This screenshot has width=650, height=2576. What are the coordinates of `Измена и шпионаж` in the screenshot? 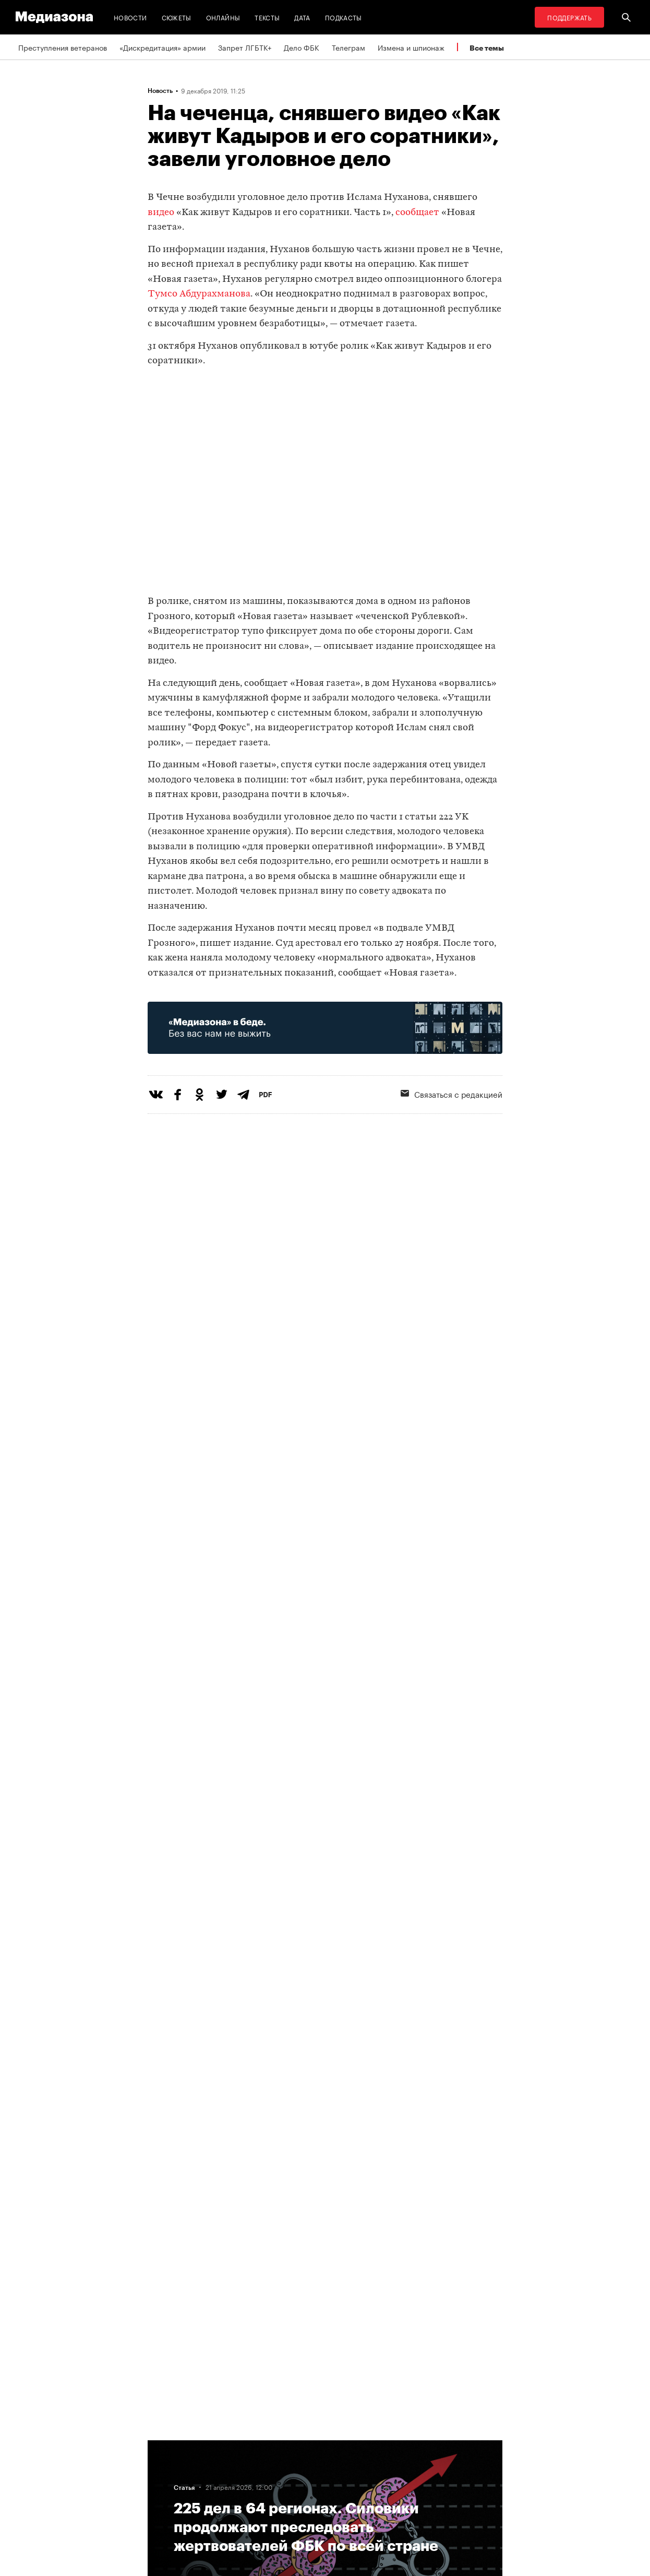 It's located at (411, 47).